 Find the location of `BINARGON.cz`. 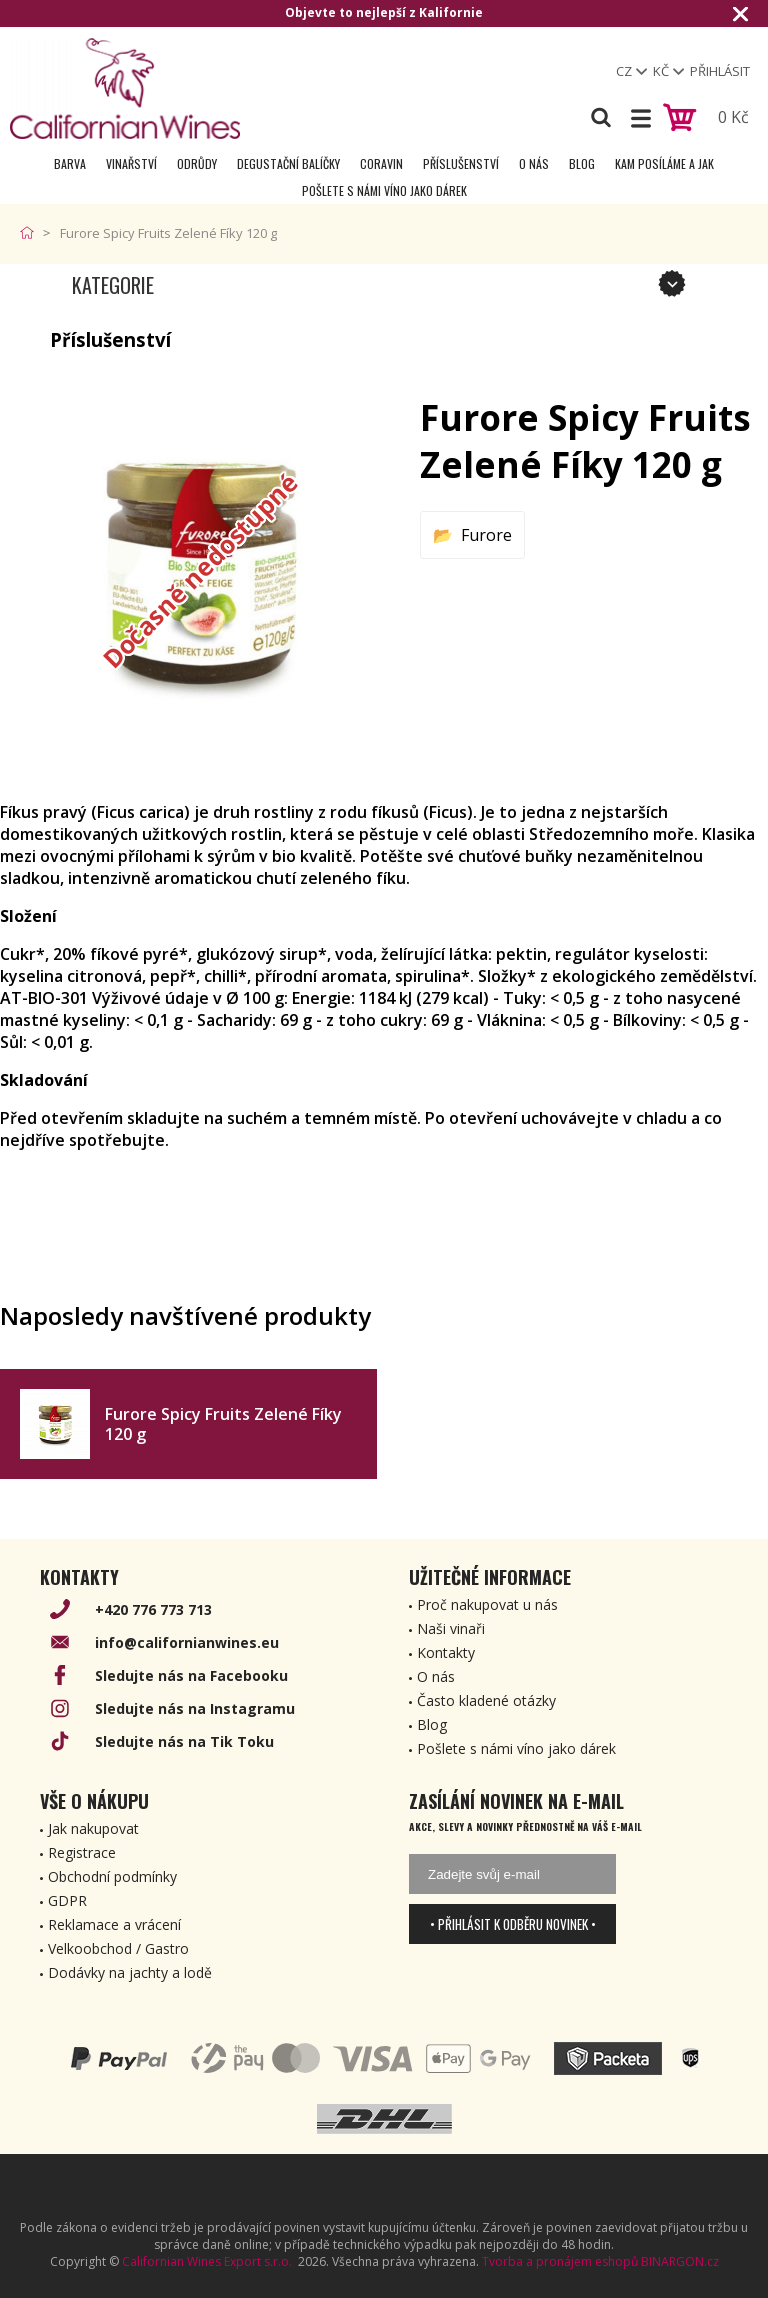

BINARGON.cz is located at coordinates (680, 2261).